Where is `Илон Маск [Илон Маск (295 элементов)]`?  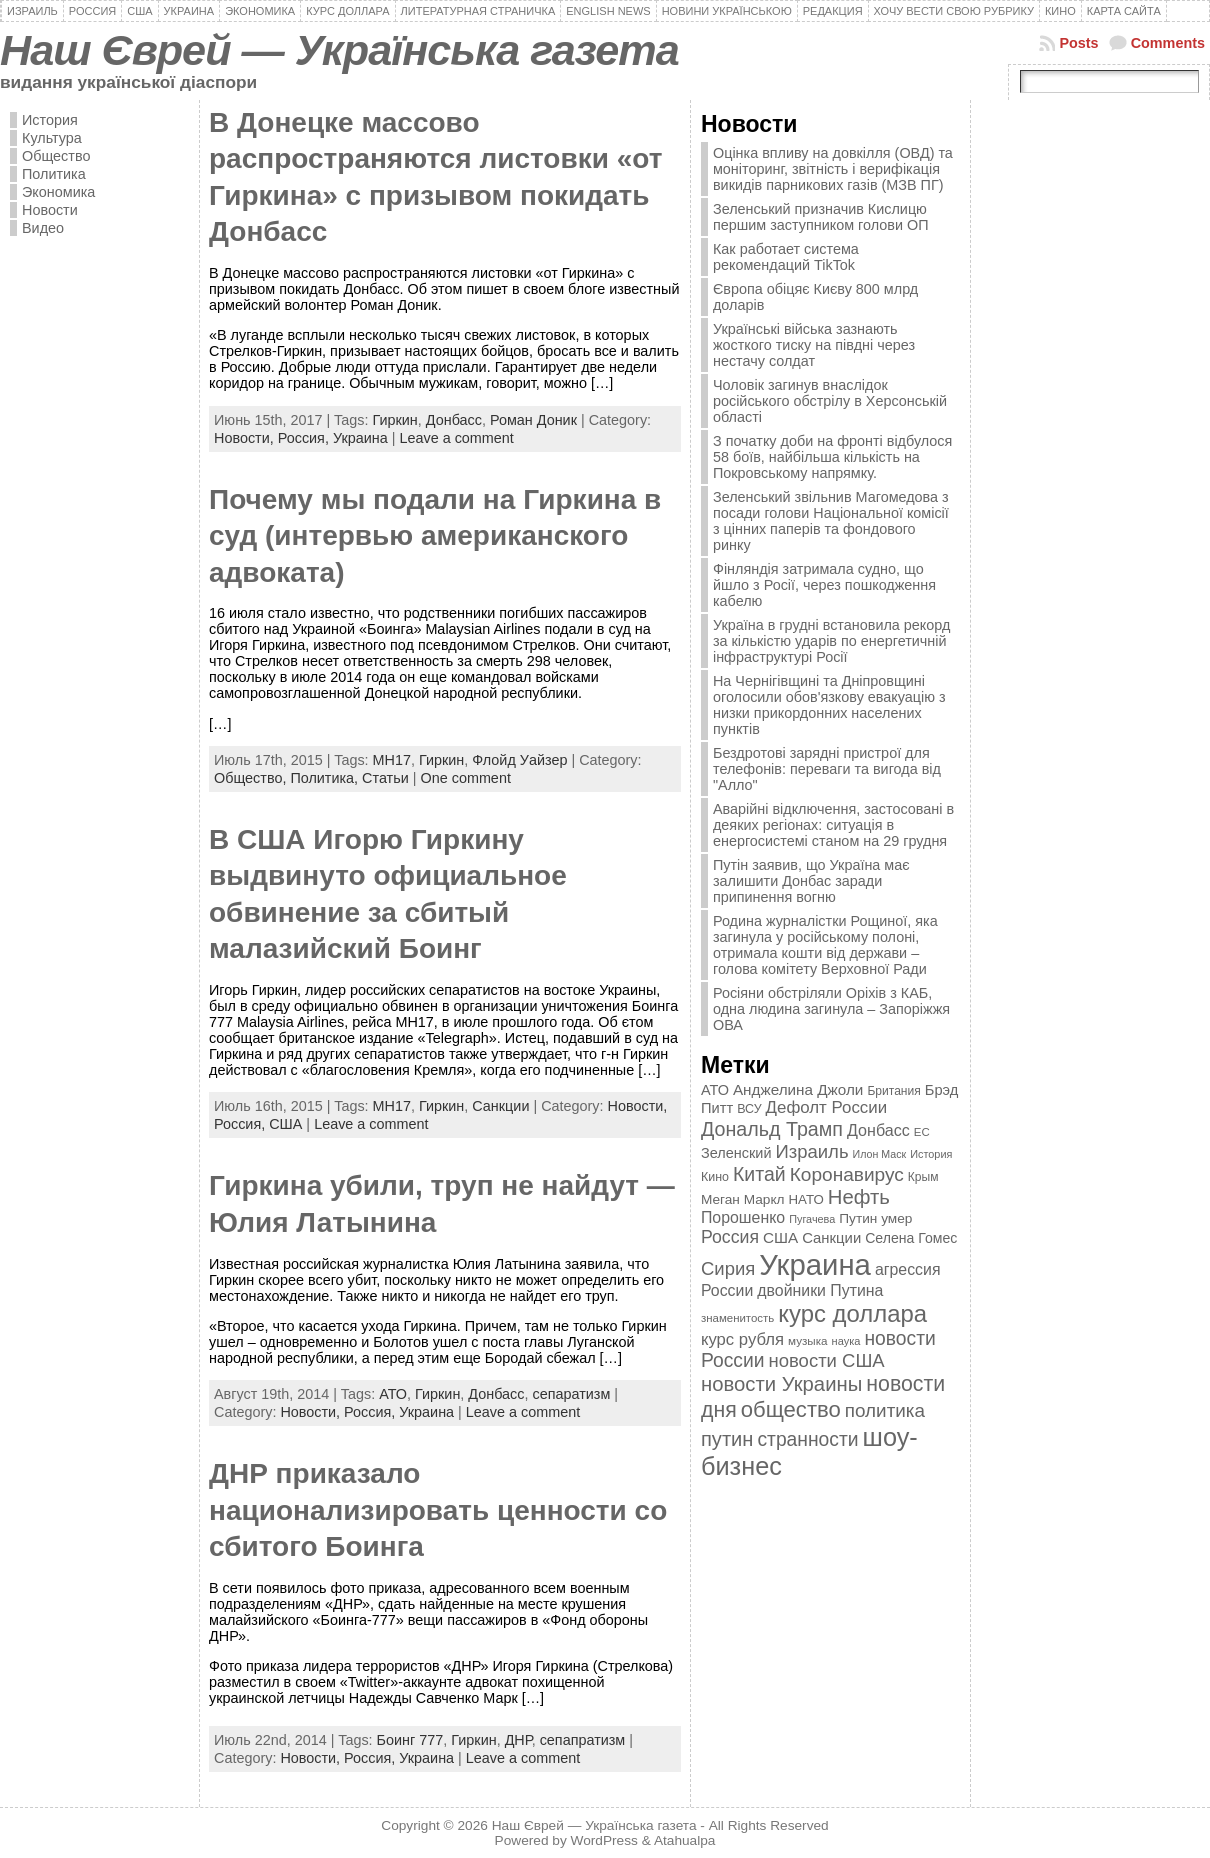
Илон Маск [Илон Маск (295 элементов)] is located at coordinates (880, 1154).